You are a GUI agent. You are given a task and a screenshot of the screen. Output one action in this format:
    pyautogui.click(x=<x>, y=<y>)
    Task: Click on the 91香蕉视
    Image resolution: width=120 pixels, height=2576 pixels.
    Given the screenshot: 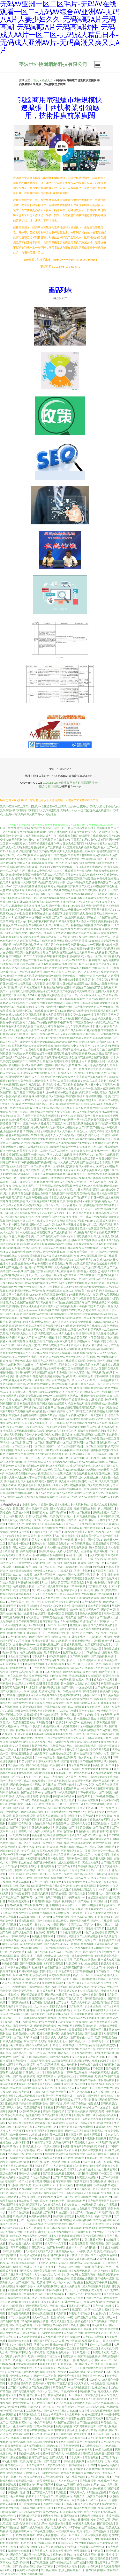 What is the action you would take?
    pyautogui.click(x=9, y=866)
    